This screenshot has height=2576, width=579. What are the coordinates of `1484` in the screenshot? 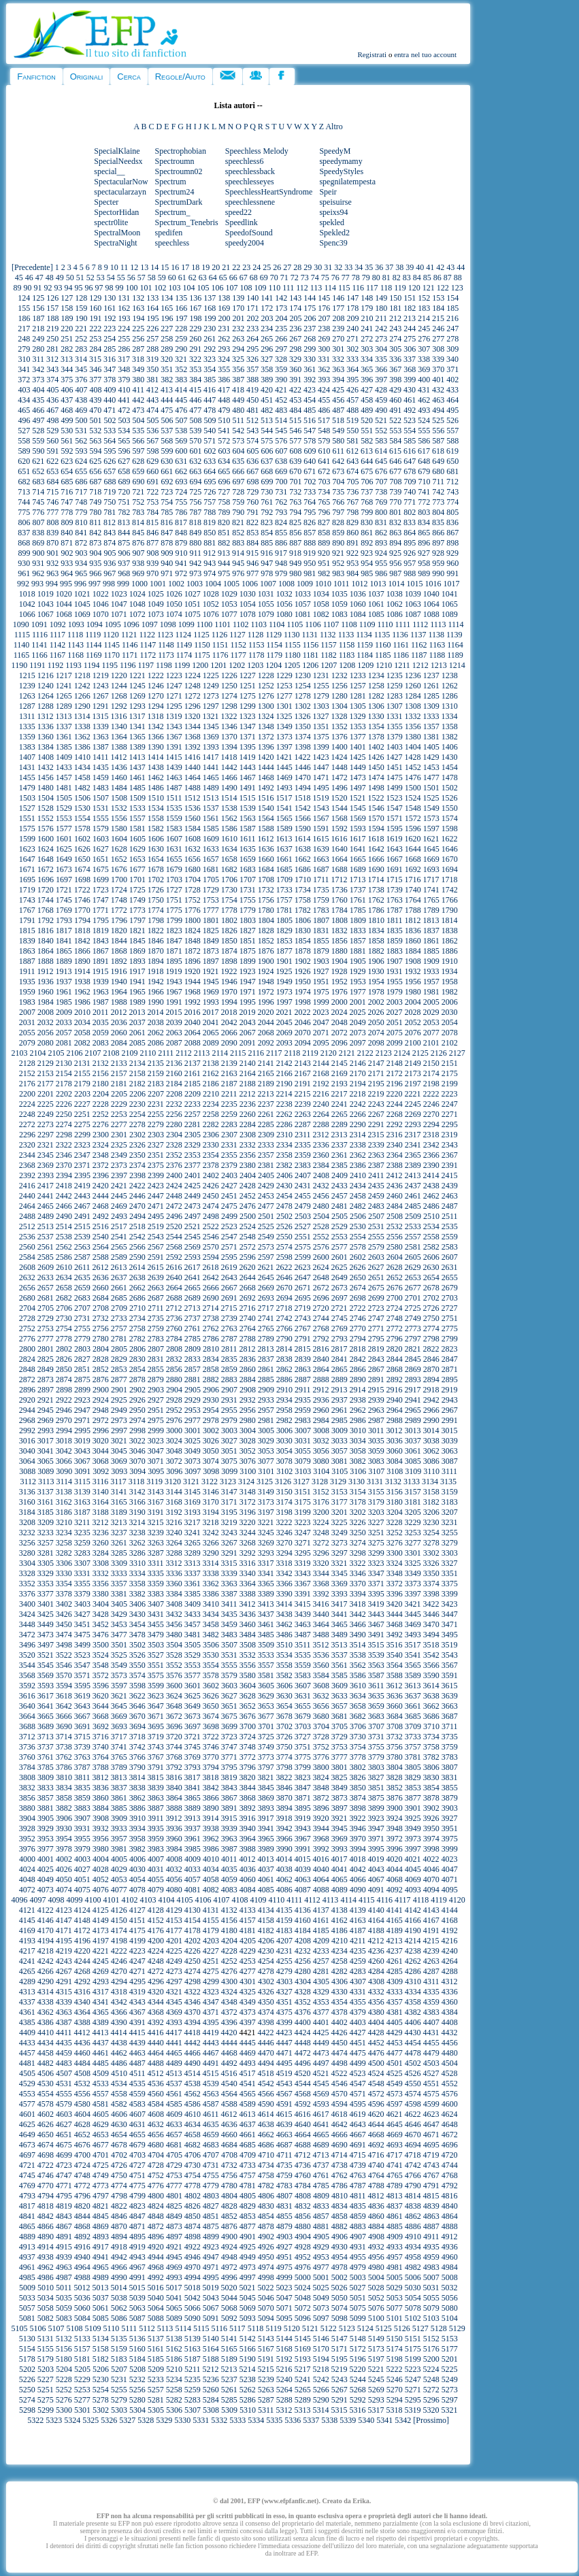 It's located at (119, 787).